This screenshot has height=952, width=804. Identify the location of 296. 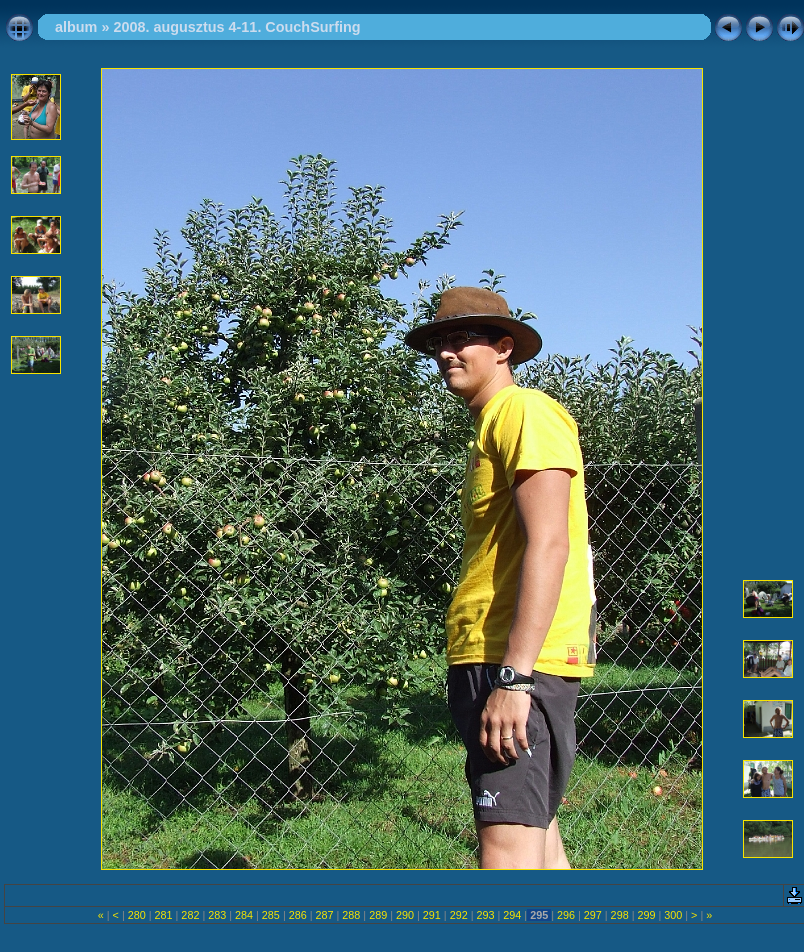
(566, 915).